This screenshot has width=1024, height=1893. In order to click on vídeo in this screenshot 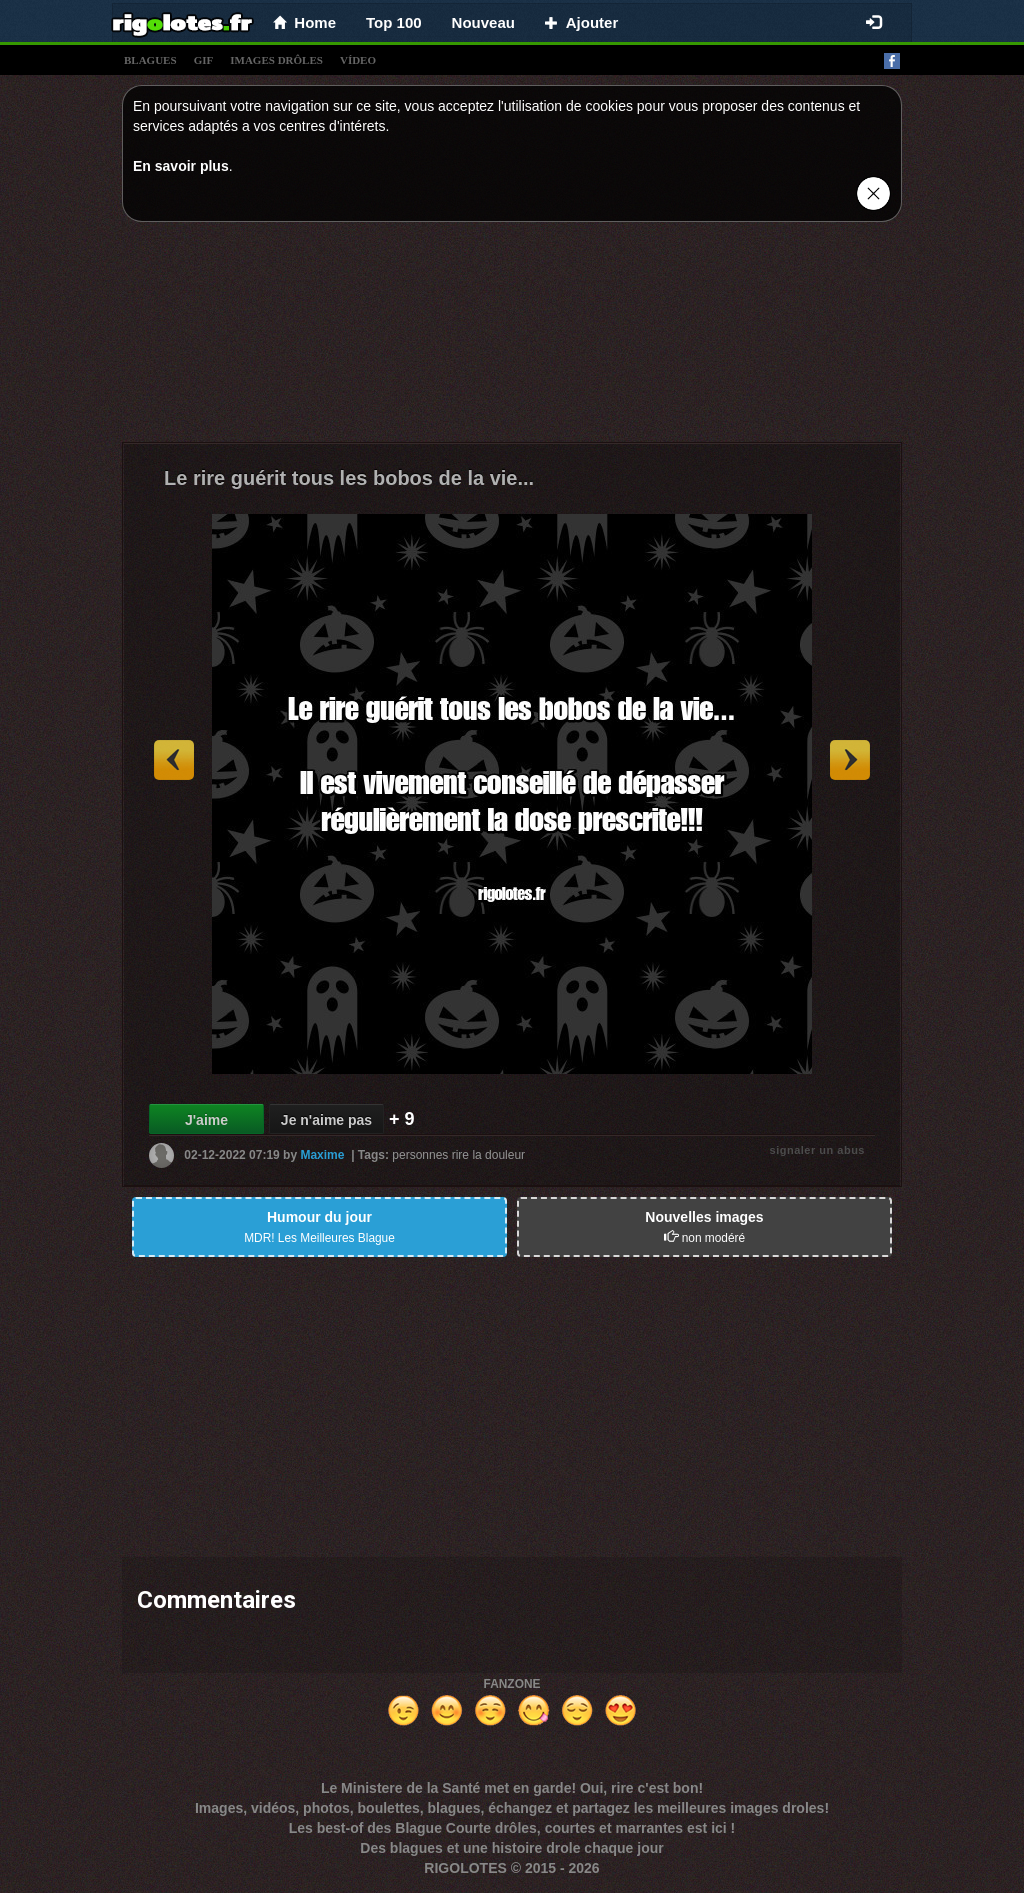, I will do `click(358, 60)`.